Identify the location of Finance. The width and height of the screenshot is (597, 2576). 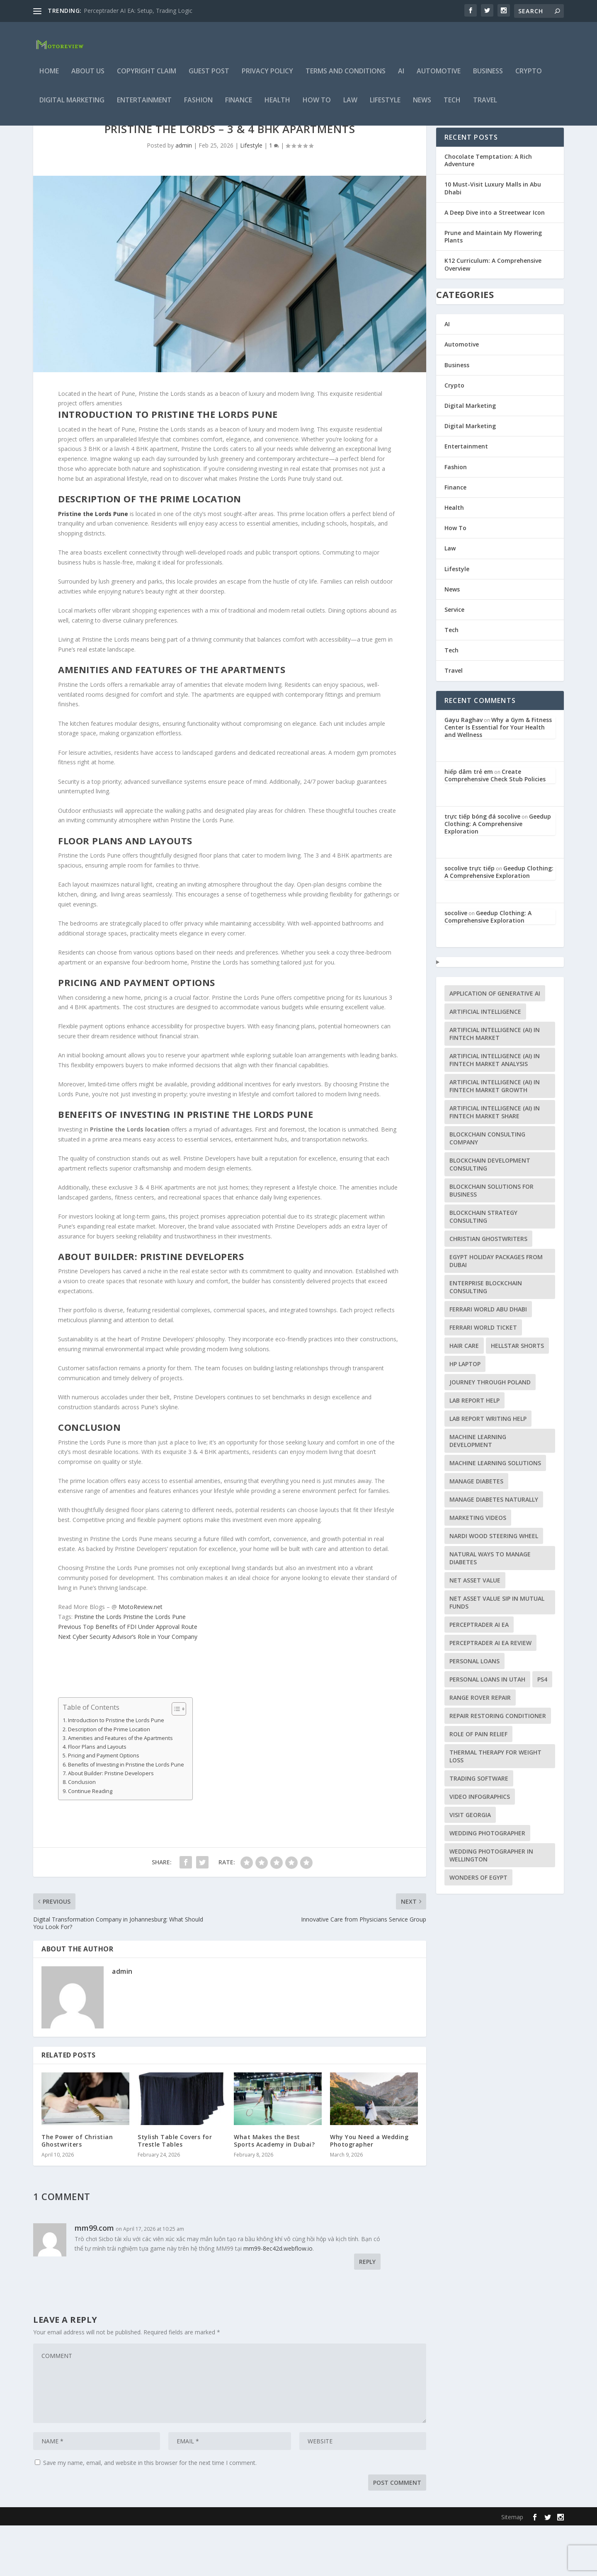
(238, 106).